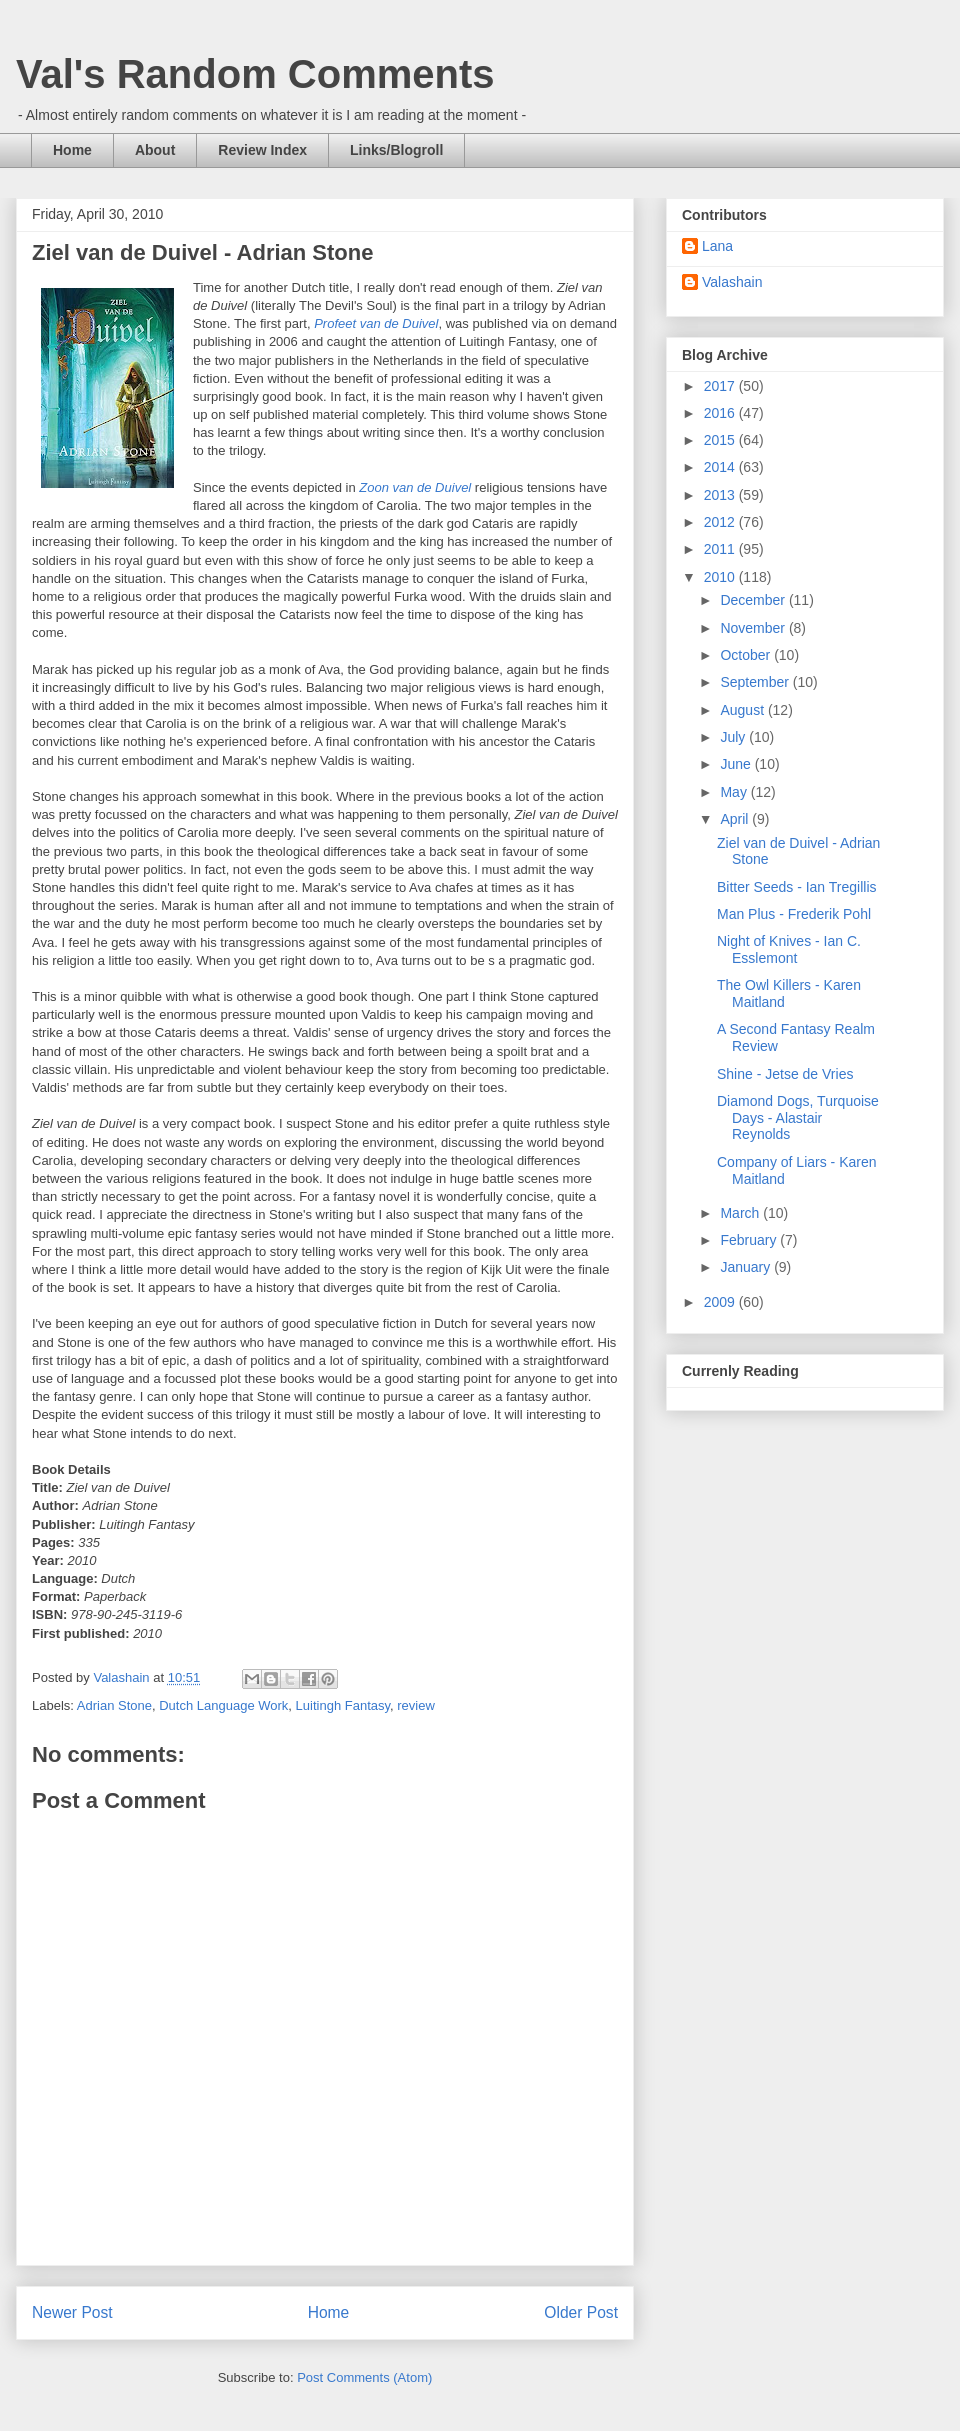 Image resolution: width=960 pixels, height=2431 pixels. I want to click on Lana, so click(717, 246).